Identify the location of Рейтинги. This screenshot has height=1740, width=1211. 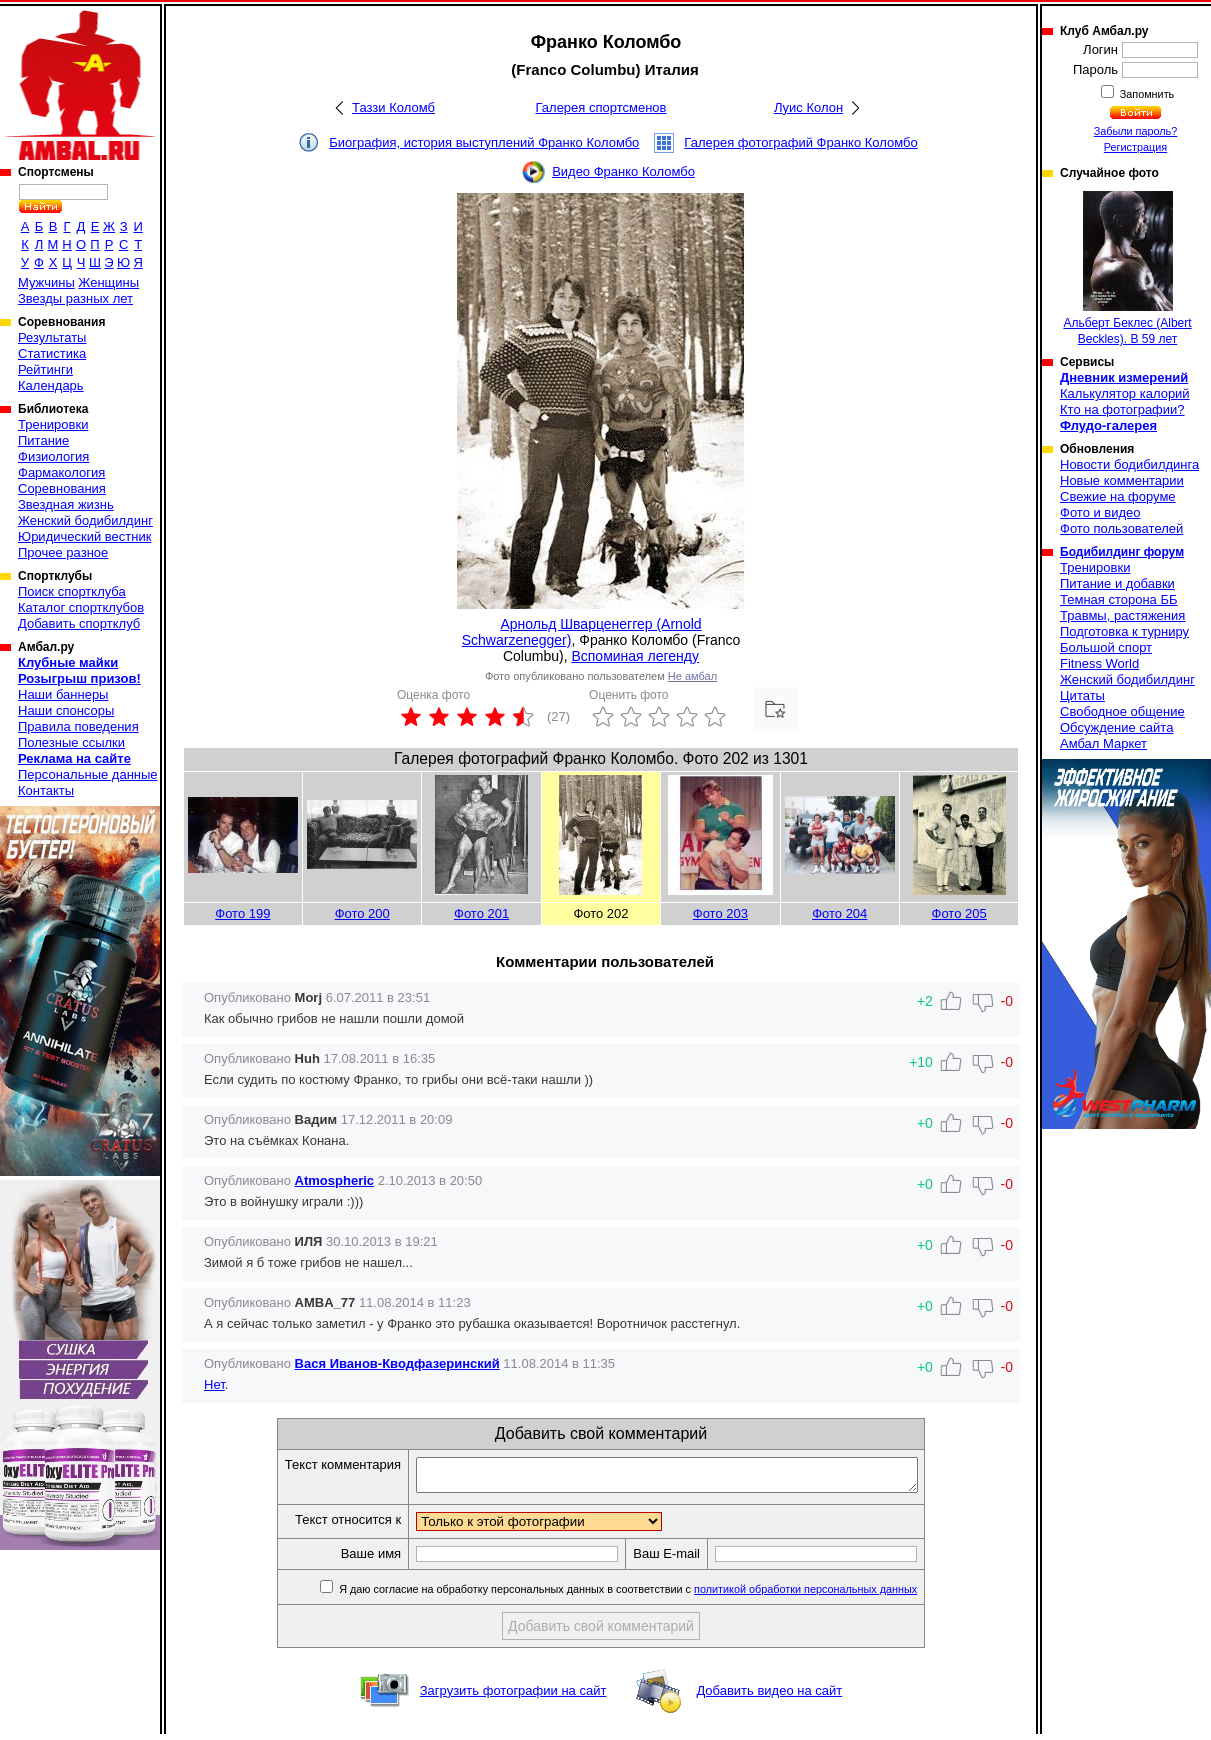
(45, 369).